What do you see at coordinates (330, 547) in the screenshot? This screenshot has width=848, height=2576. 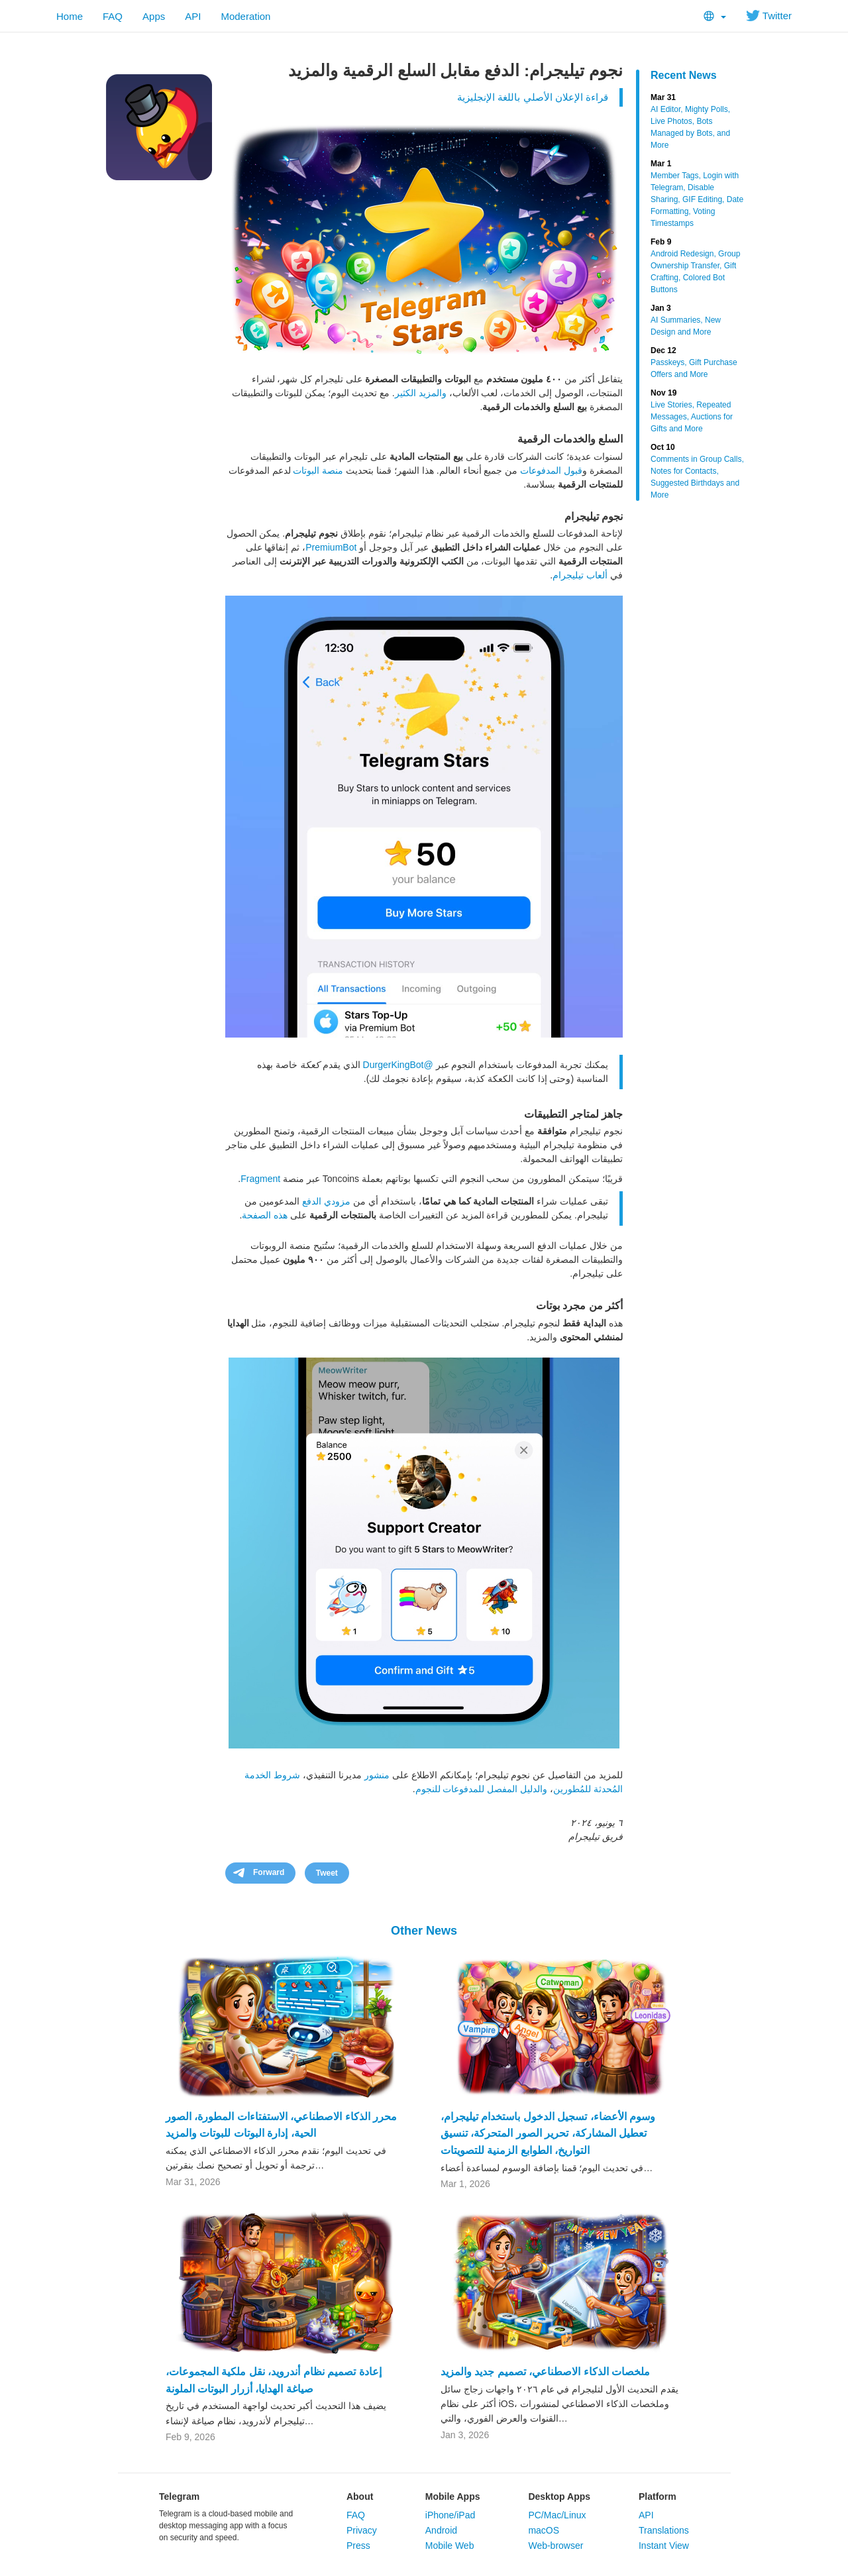 I see `PremiumBot` at bounding box center [330, 547].